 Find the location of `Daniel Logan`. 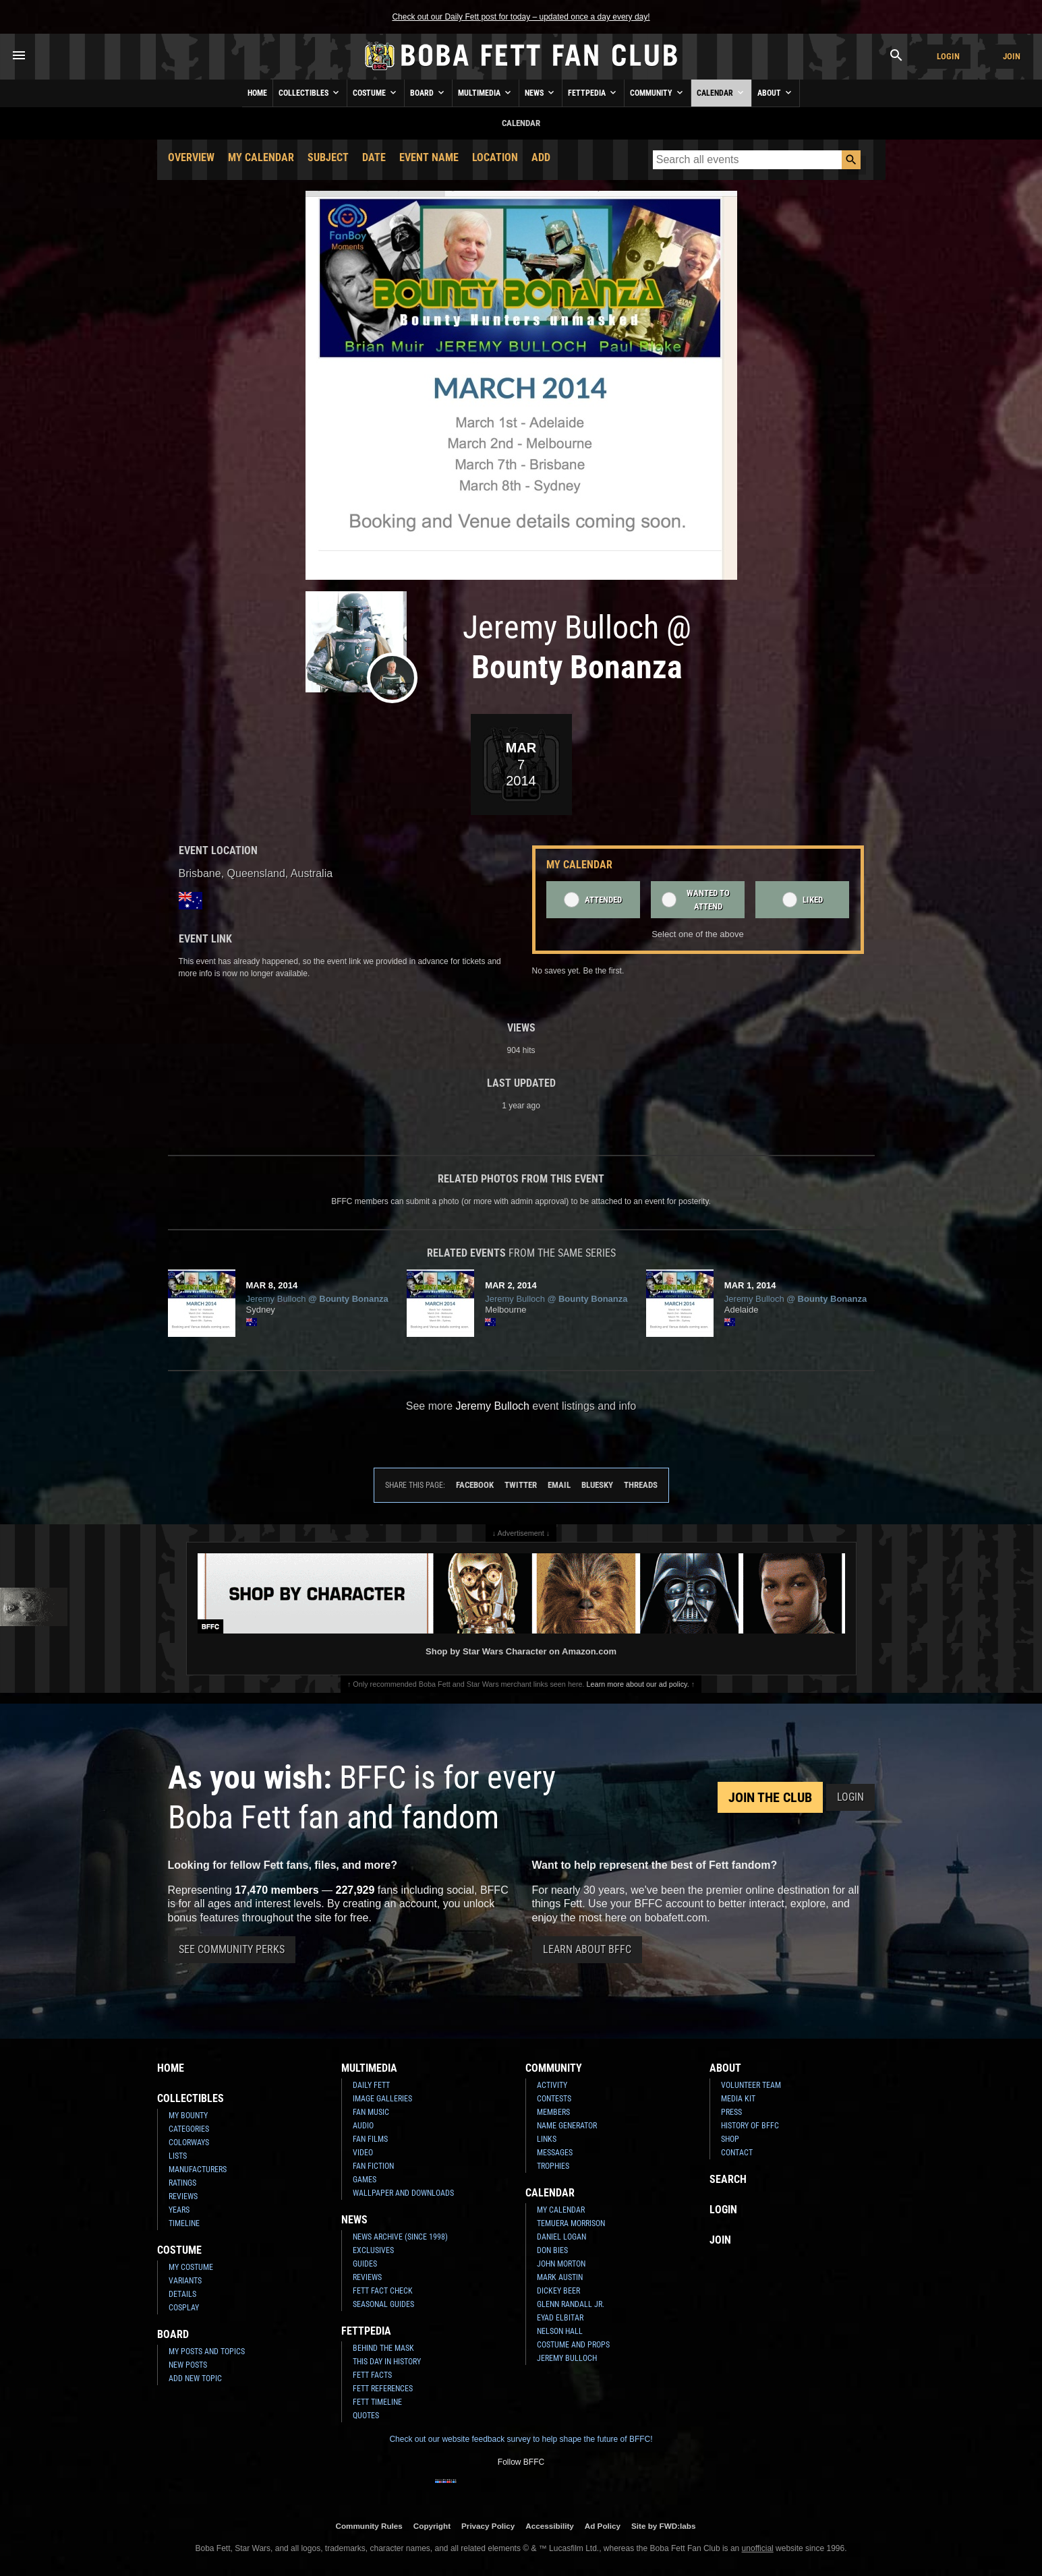

Daniel Logan is located at coordinates (561, 2237).